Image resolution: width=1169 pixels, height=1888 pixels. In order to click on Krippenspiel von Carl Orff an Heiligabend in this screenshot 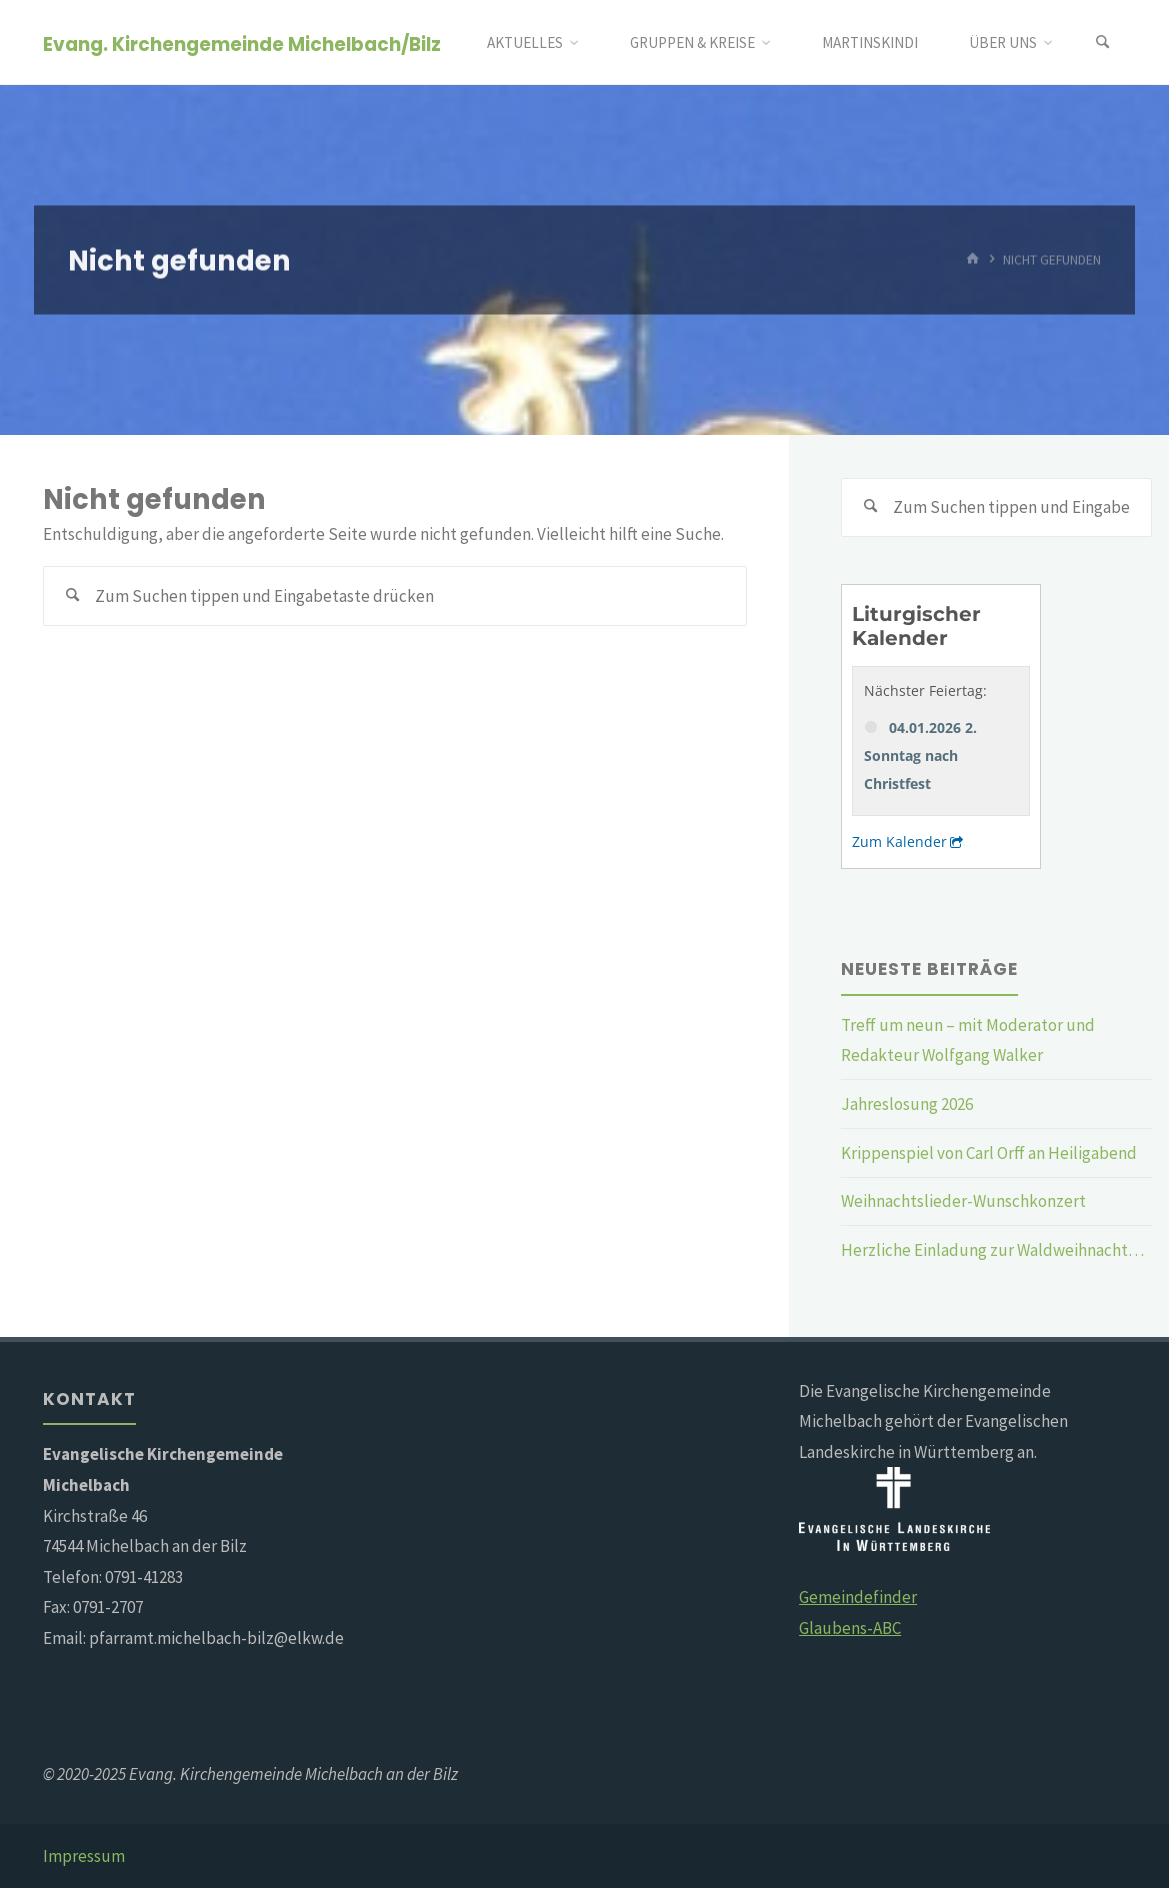, I will do `click(989, 1153)`.